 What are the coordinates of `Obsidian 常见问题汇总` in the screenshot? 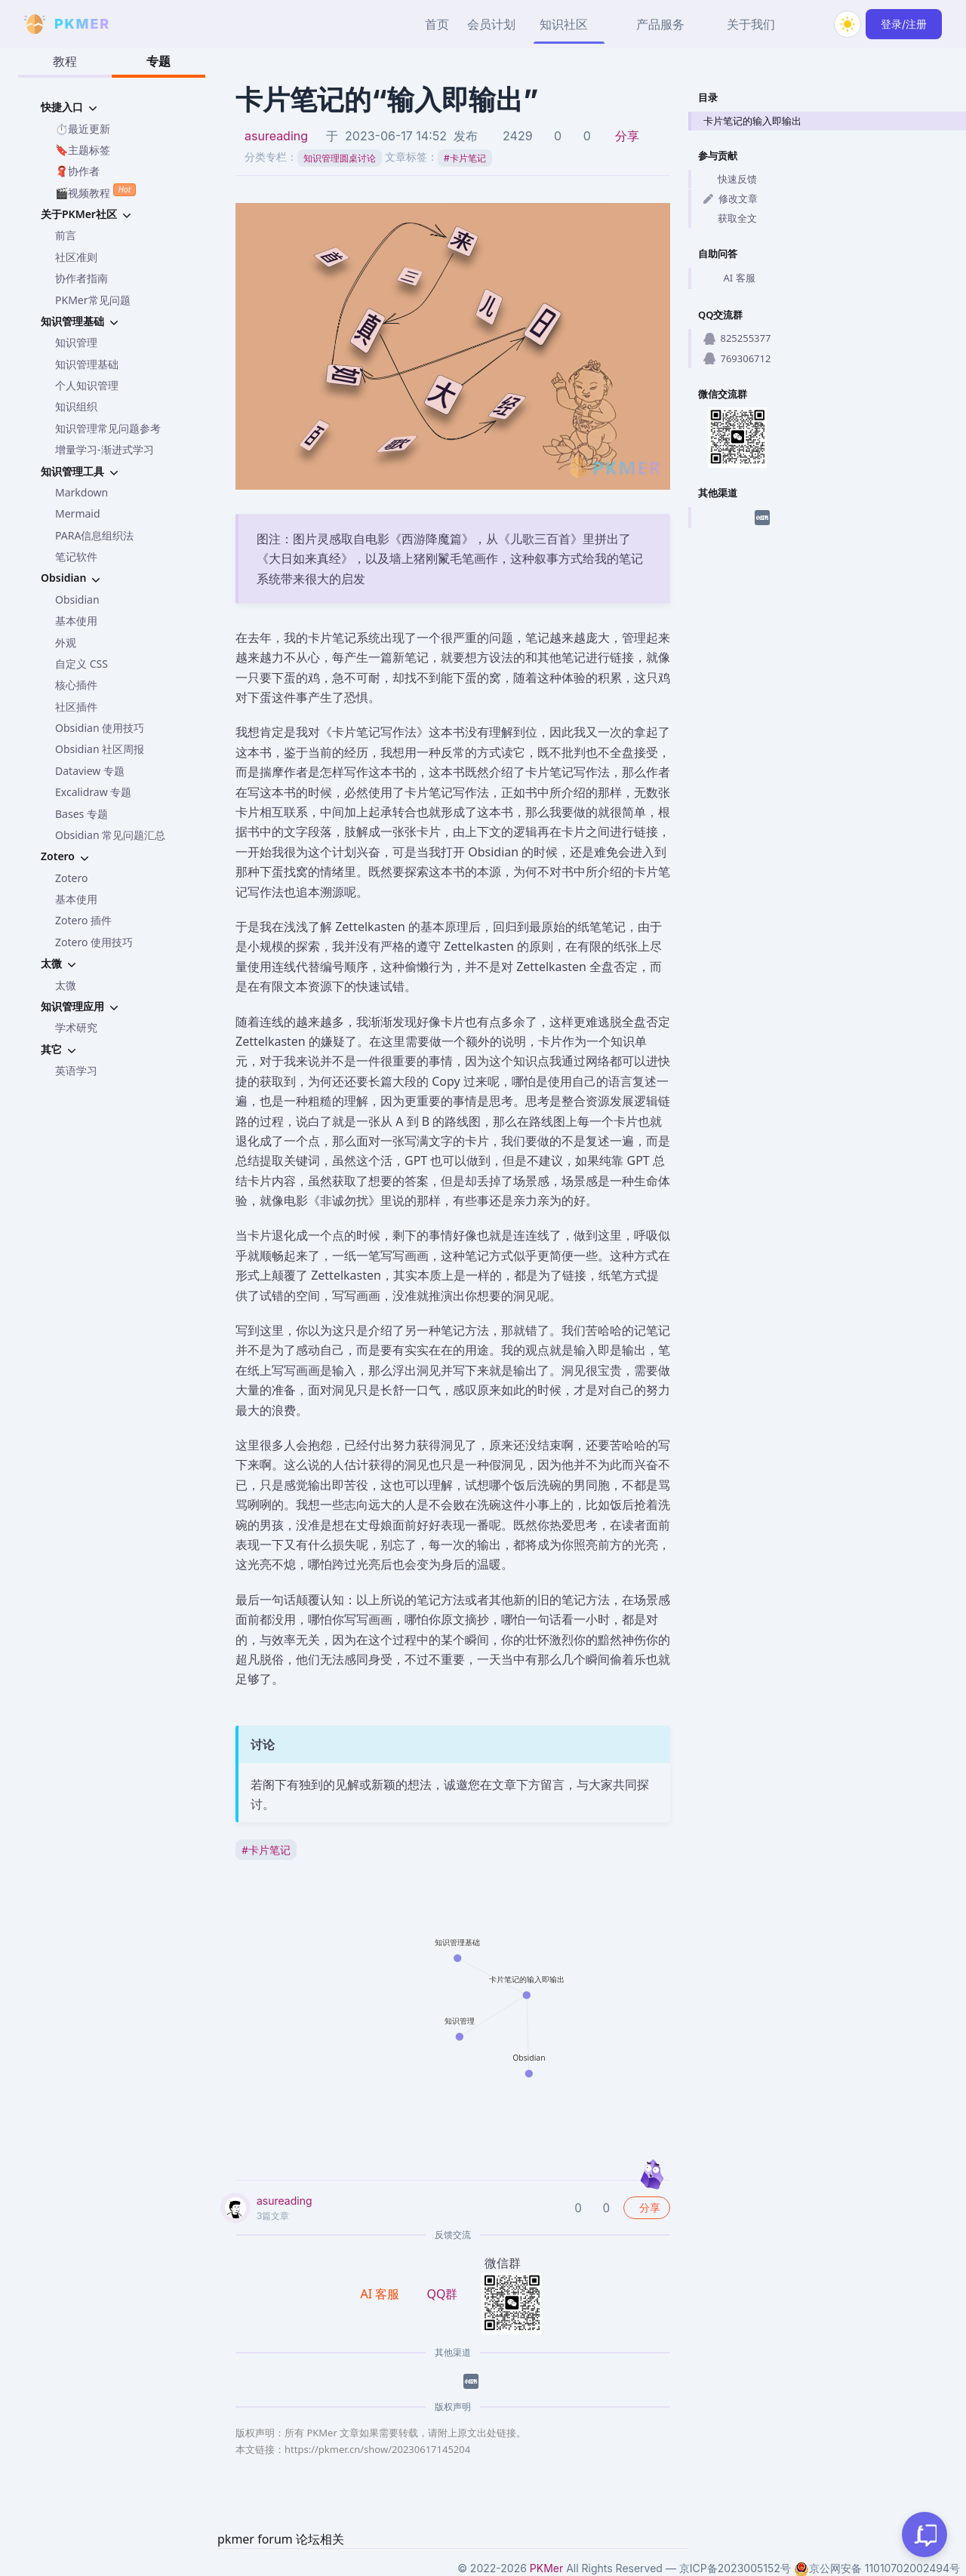 It's located at (110, 835).